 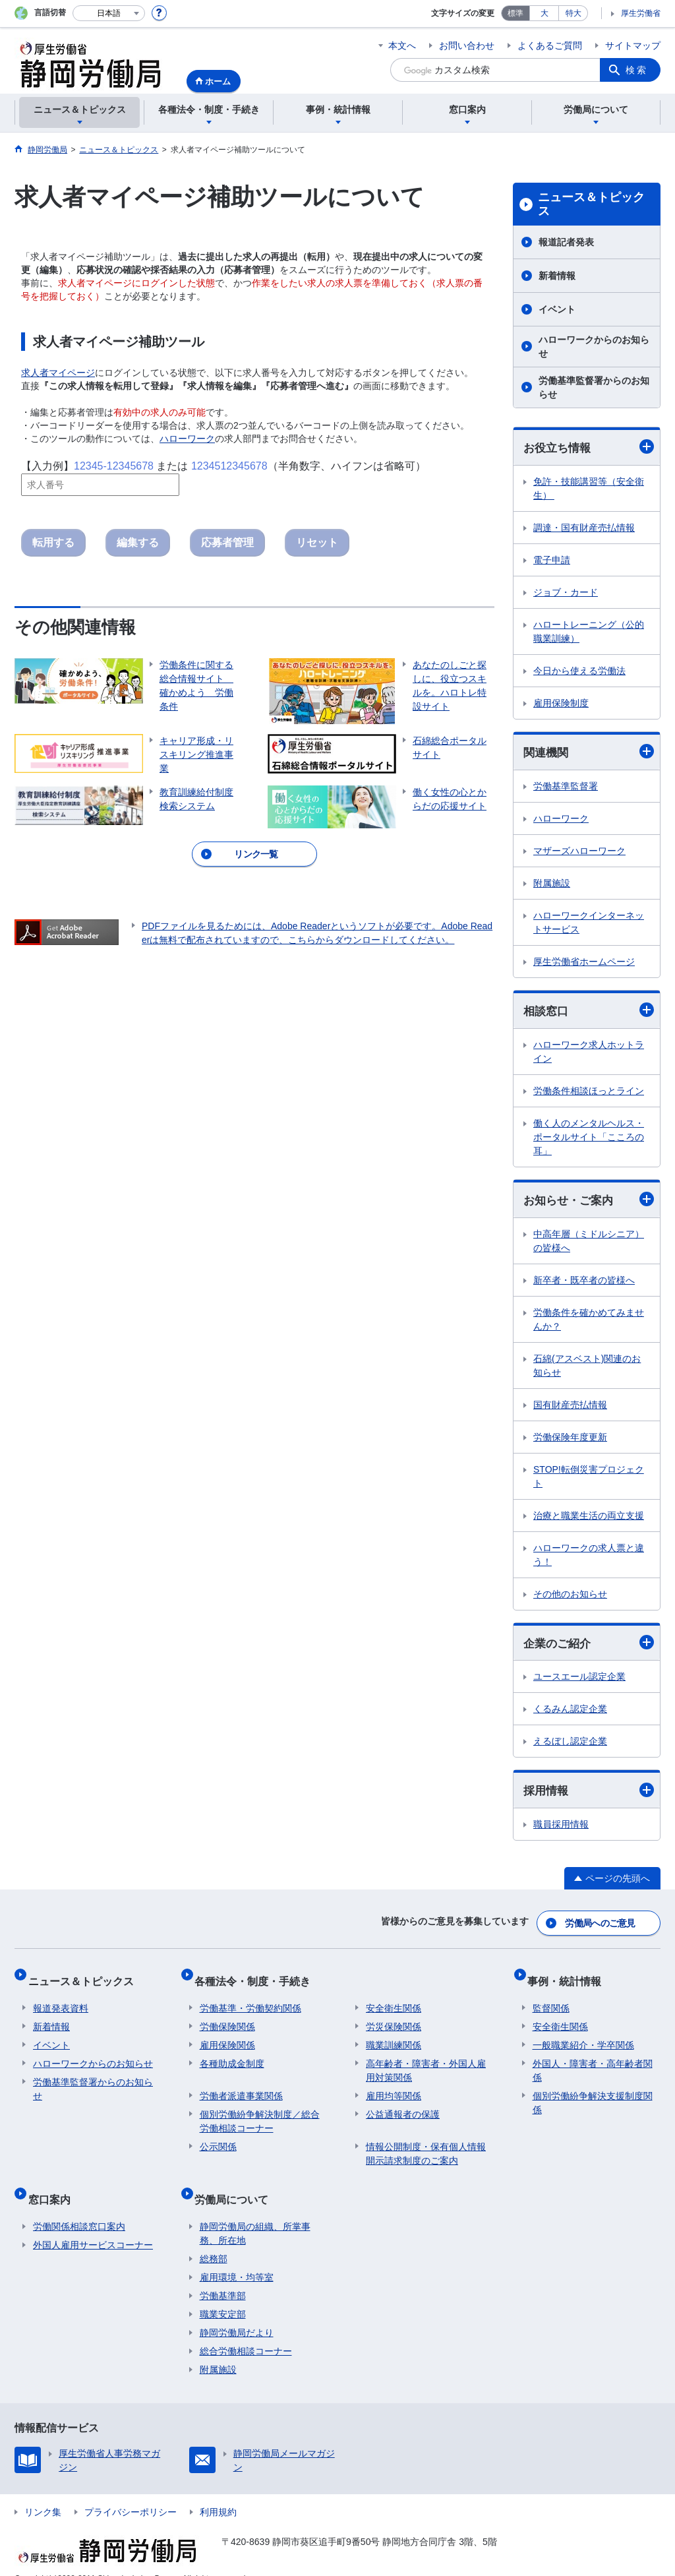 What do you see at coordinates (213, 2239) in the screenshot?
I see `総務部` at bounding box center [213, 2239].